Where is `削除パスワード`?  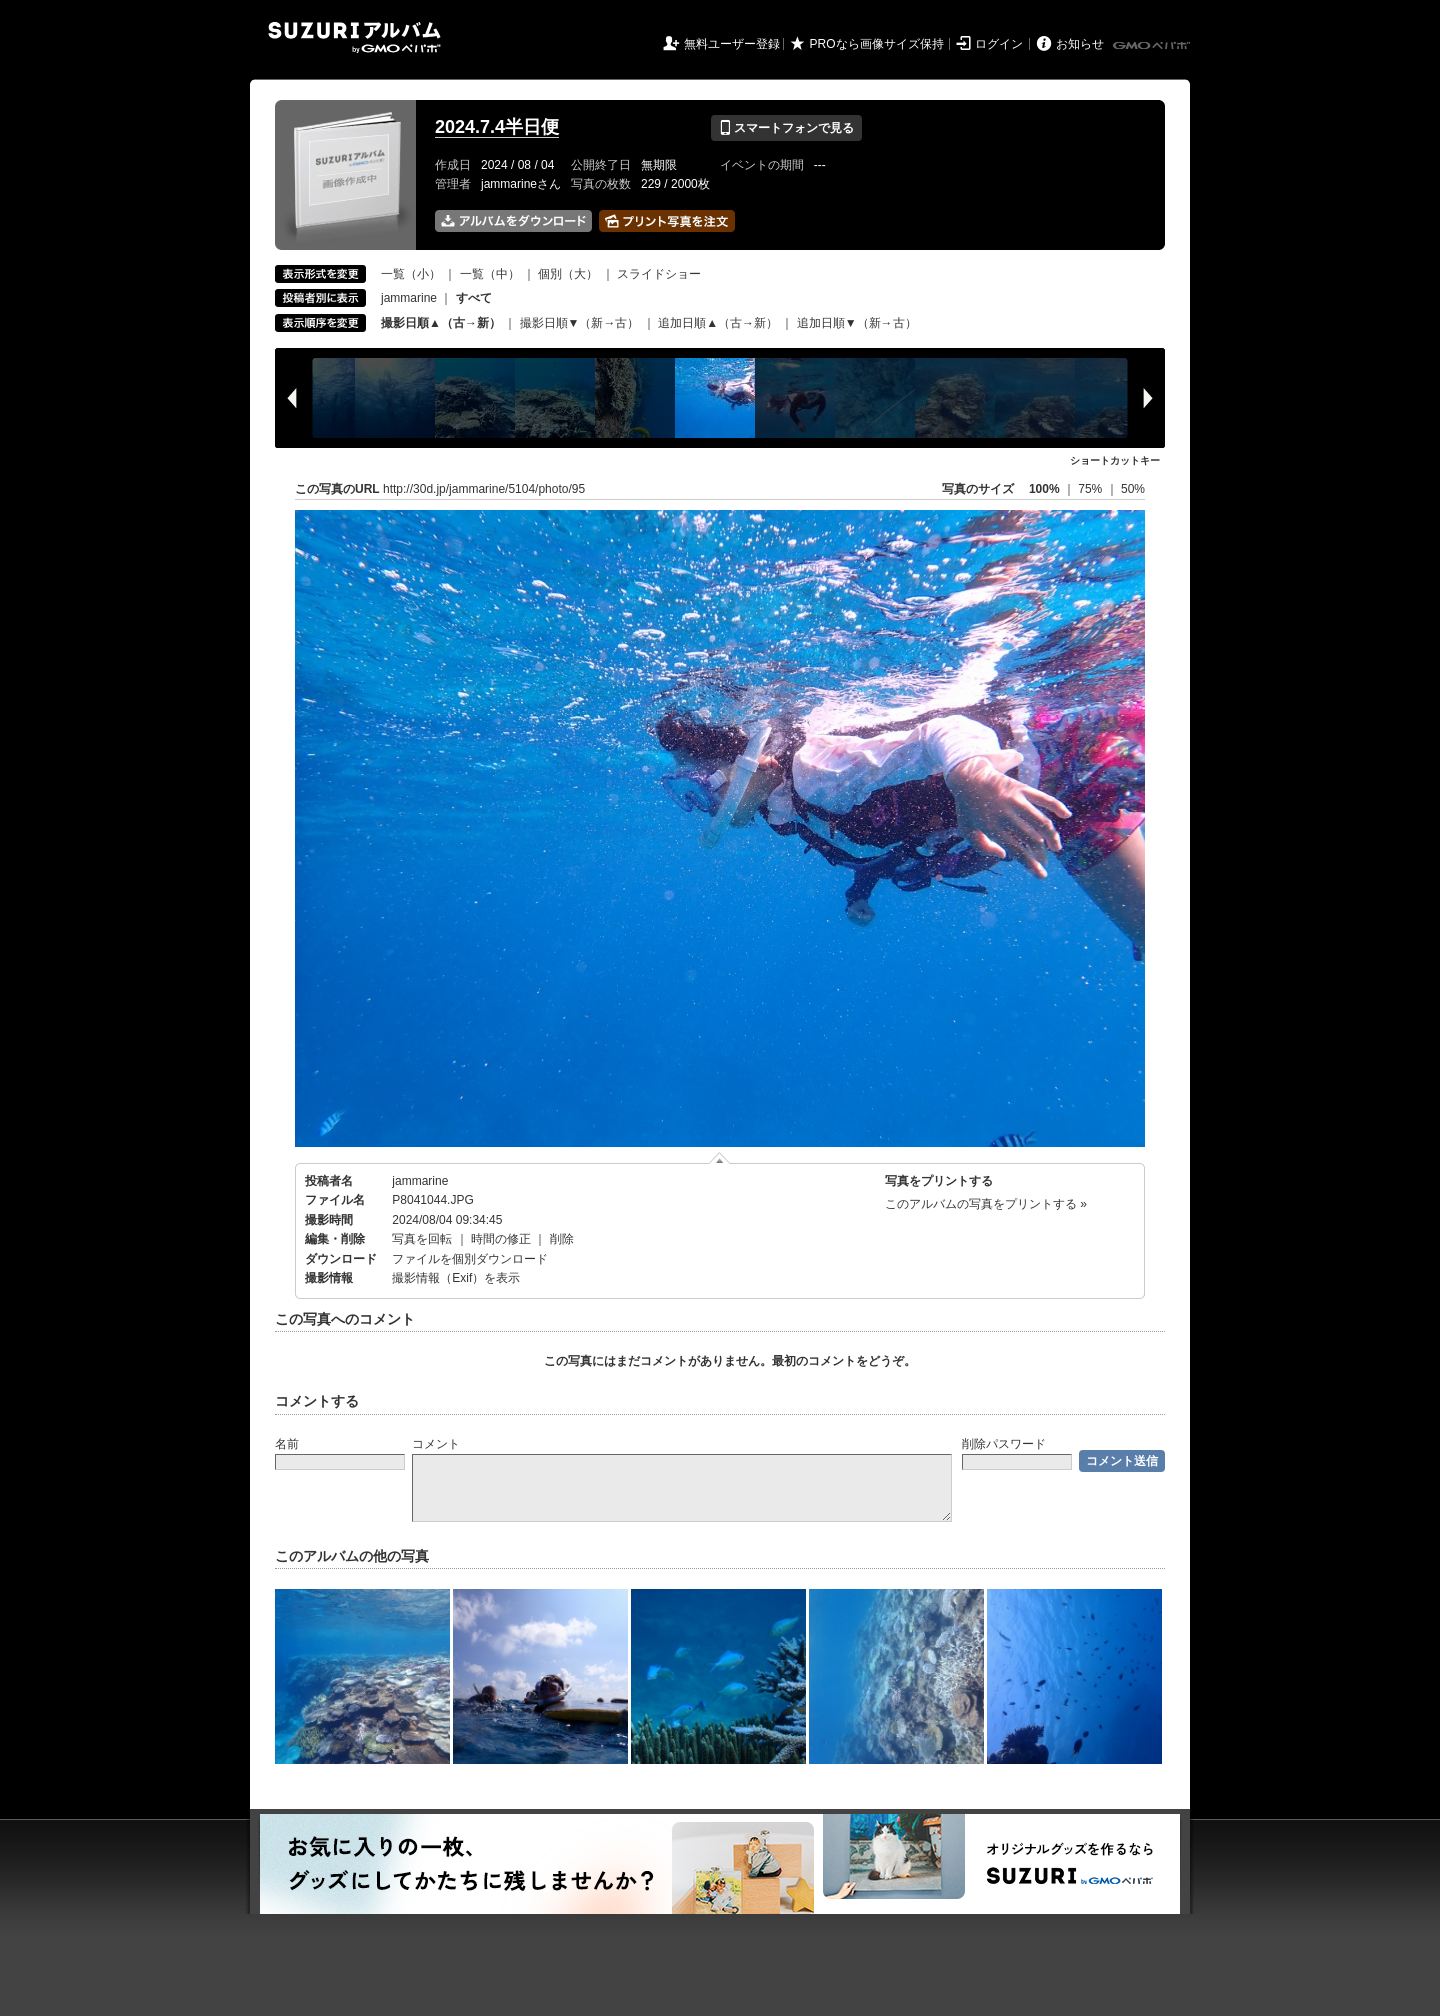 削除パスワード is located at coordinates (1004, 1444).